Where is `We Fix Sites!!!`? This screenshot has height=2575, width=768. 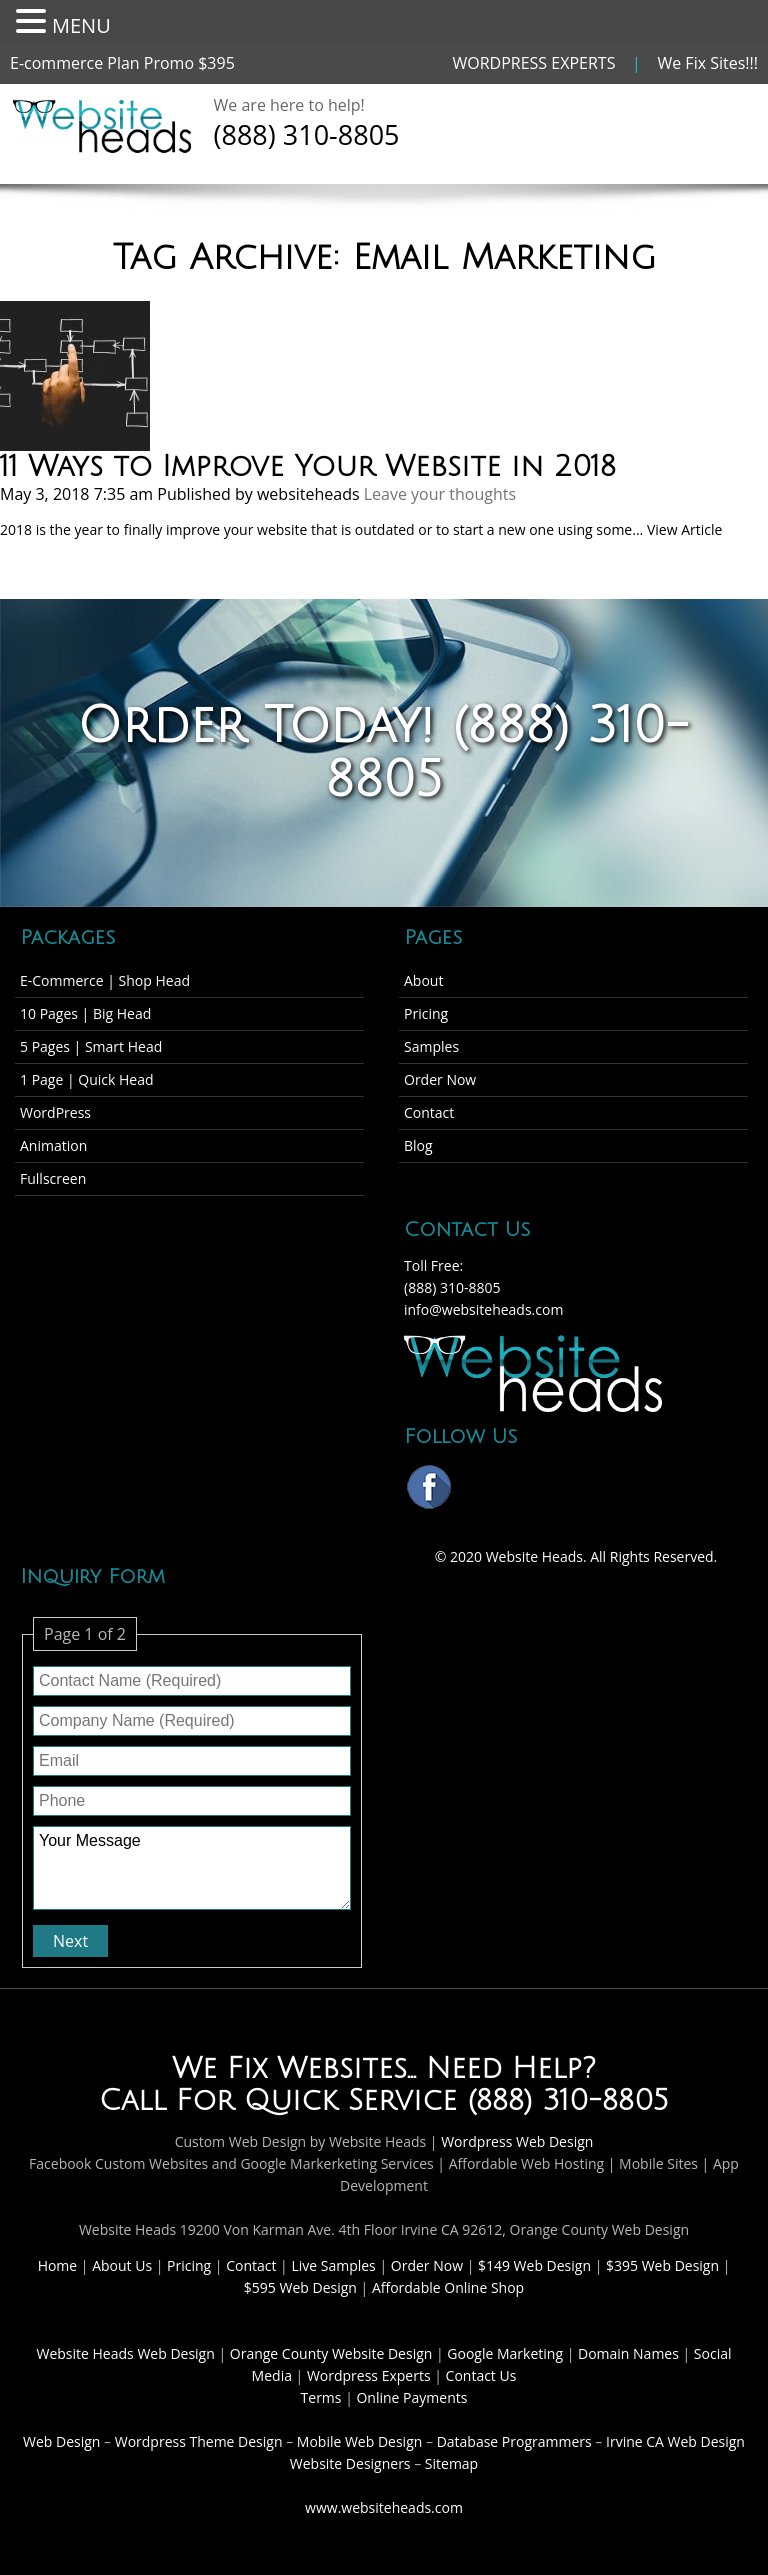 We Fix Sites!!! is located at coordinates (707, 63).